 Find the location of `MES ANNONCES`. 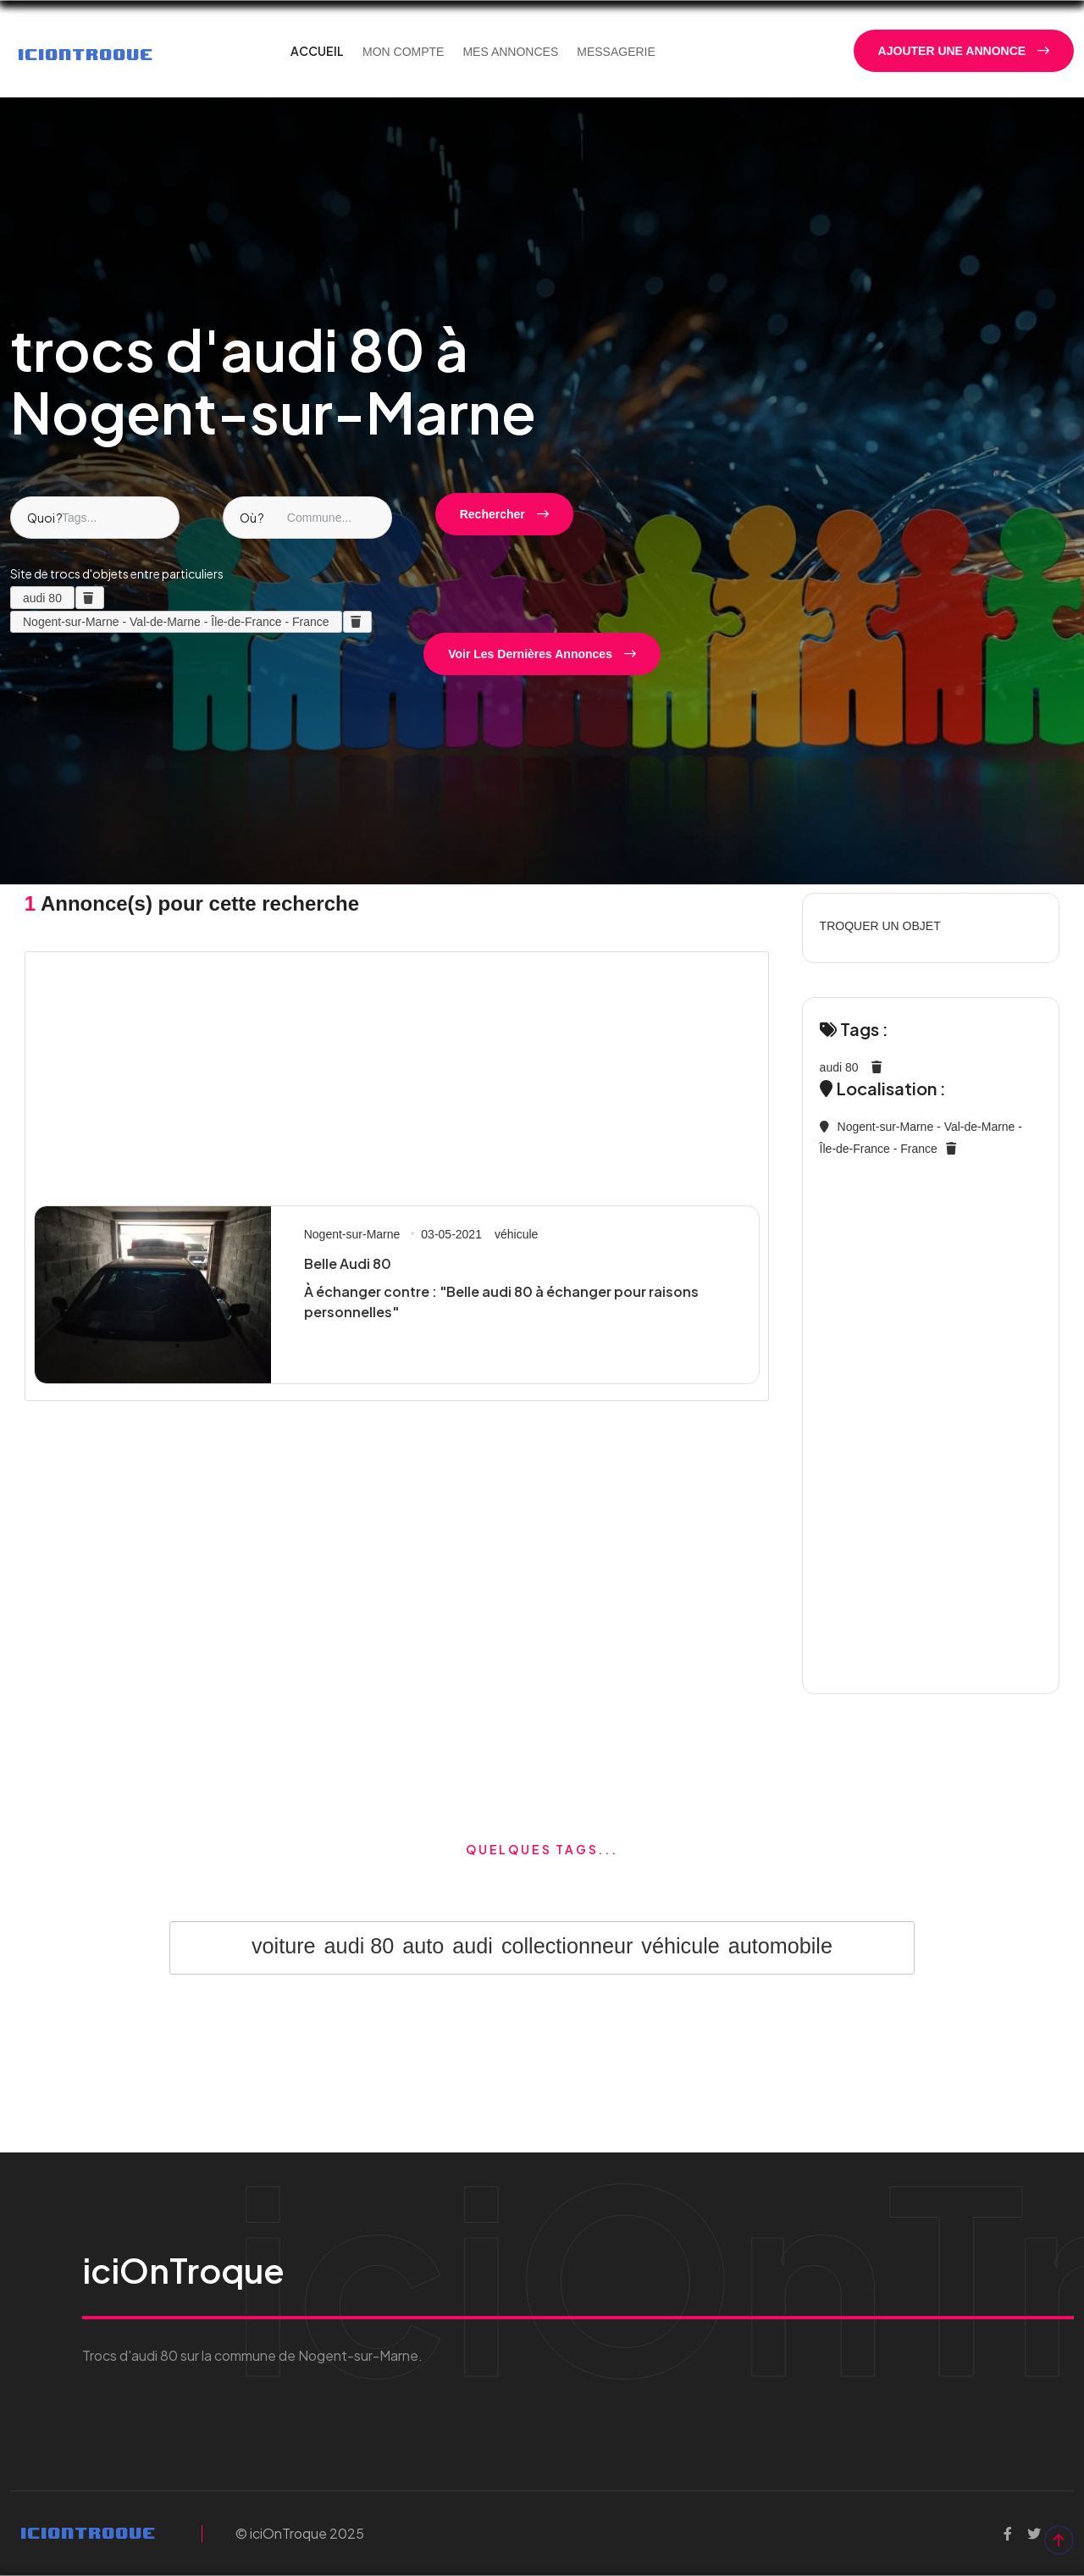

MES ANNONCES is located at coordinates (510, 51).